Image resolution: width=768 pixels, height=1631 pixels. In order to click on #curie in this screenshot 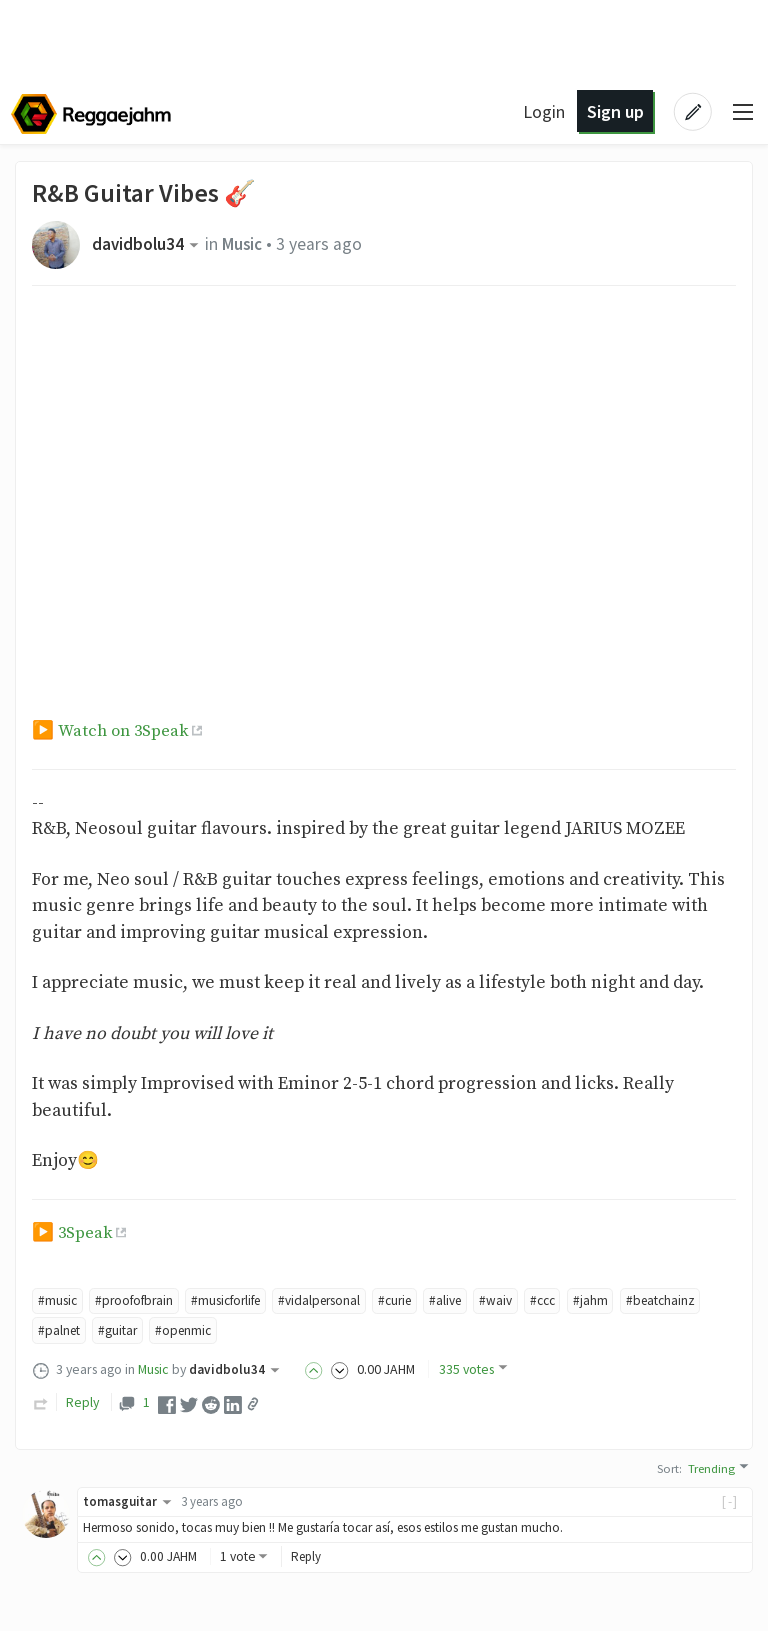, I will do `click(418, 1301)`.